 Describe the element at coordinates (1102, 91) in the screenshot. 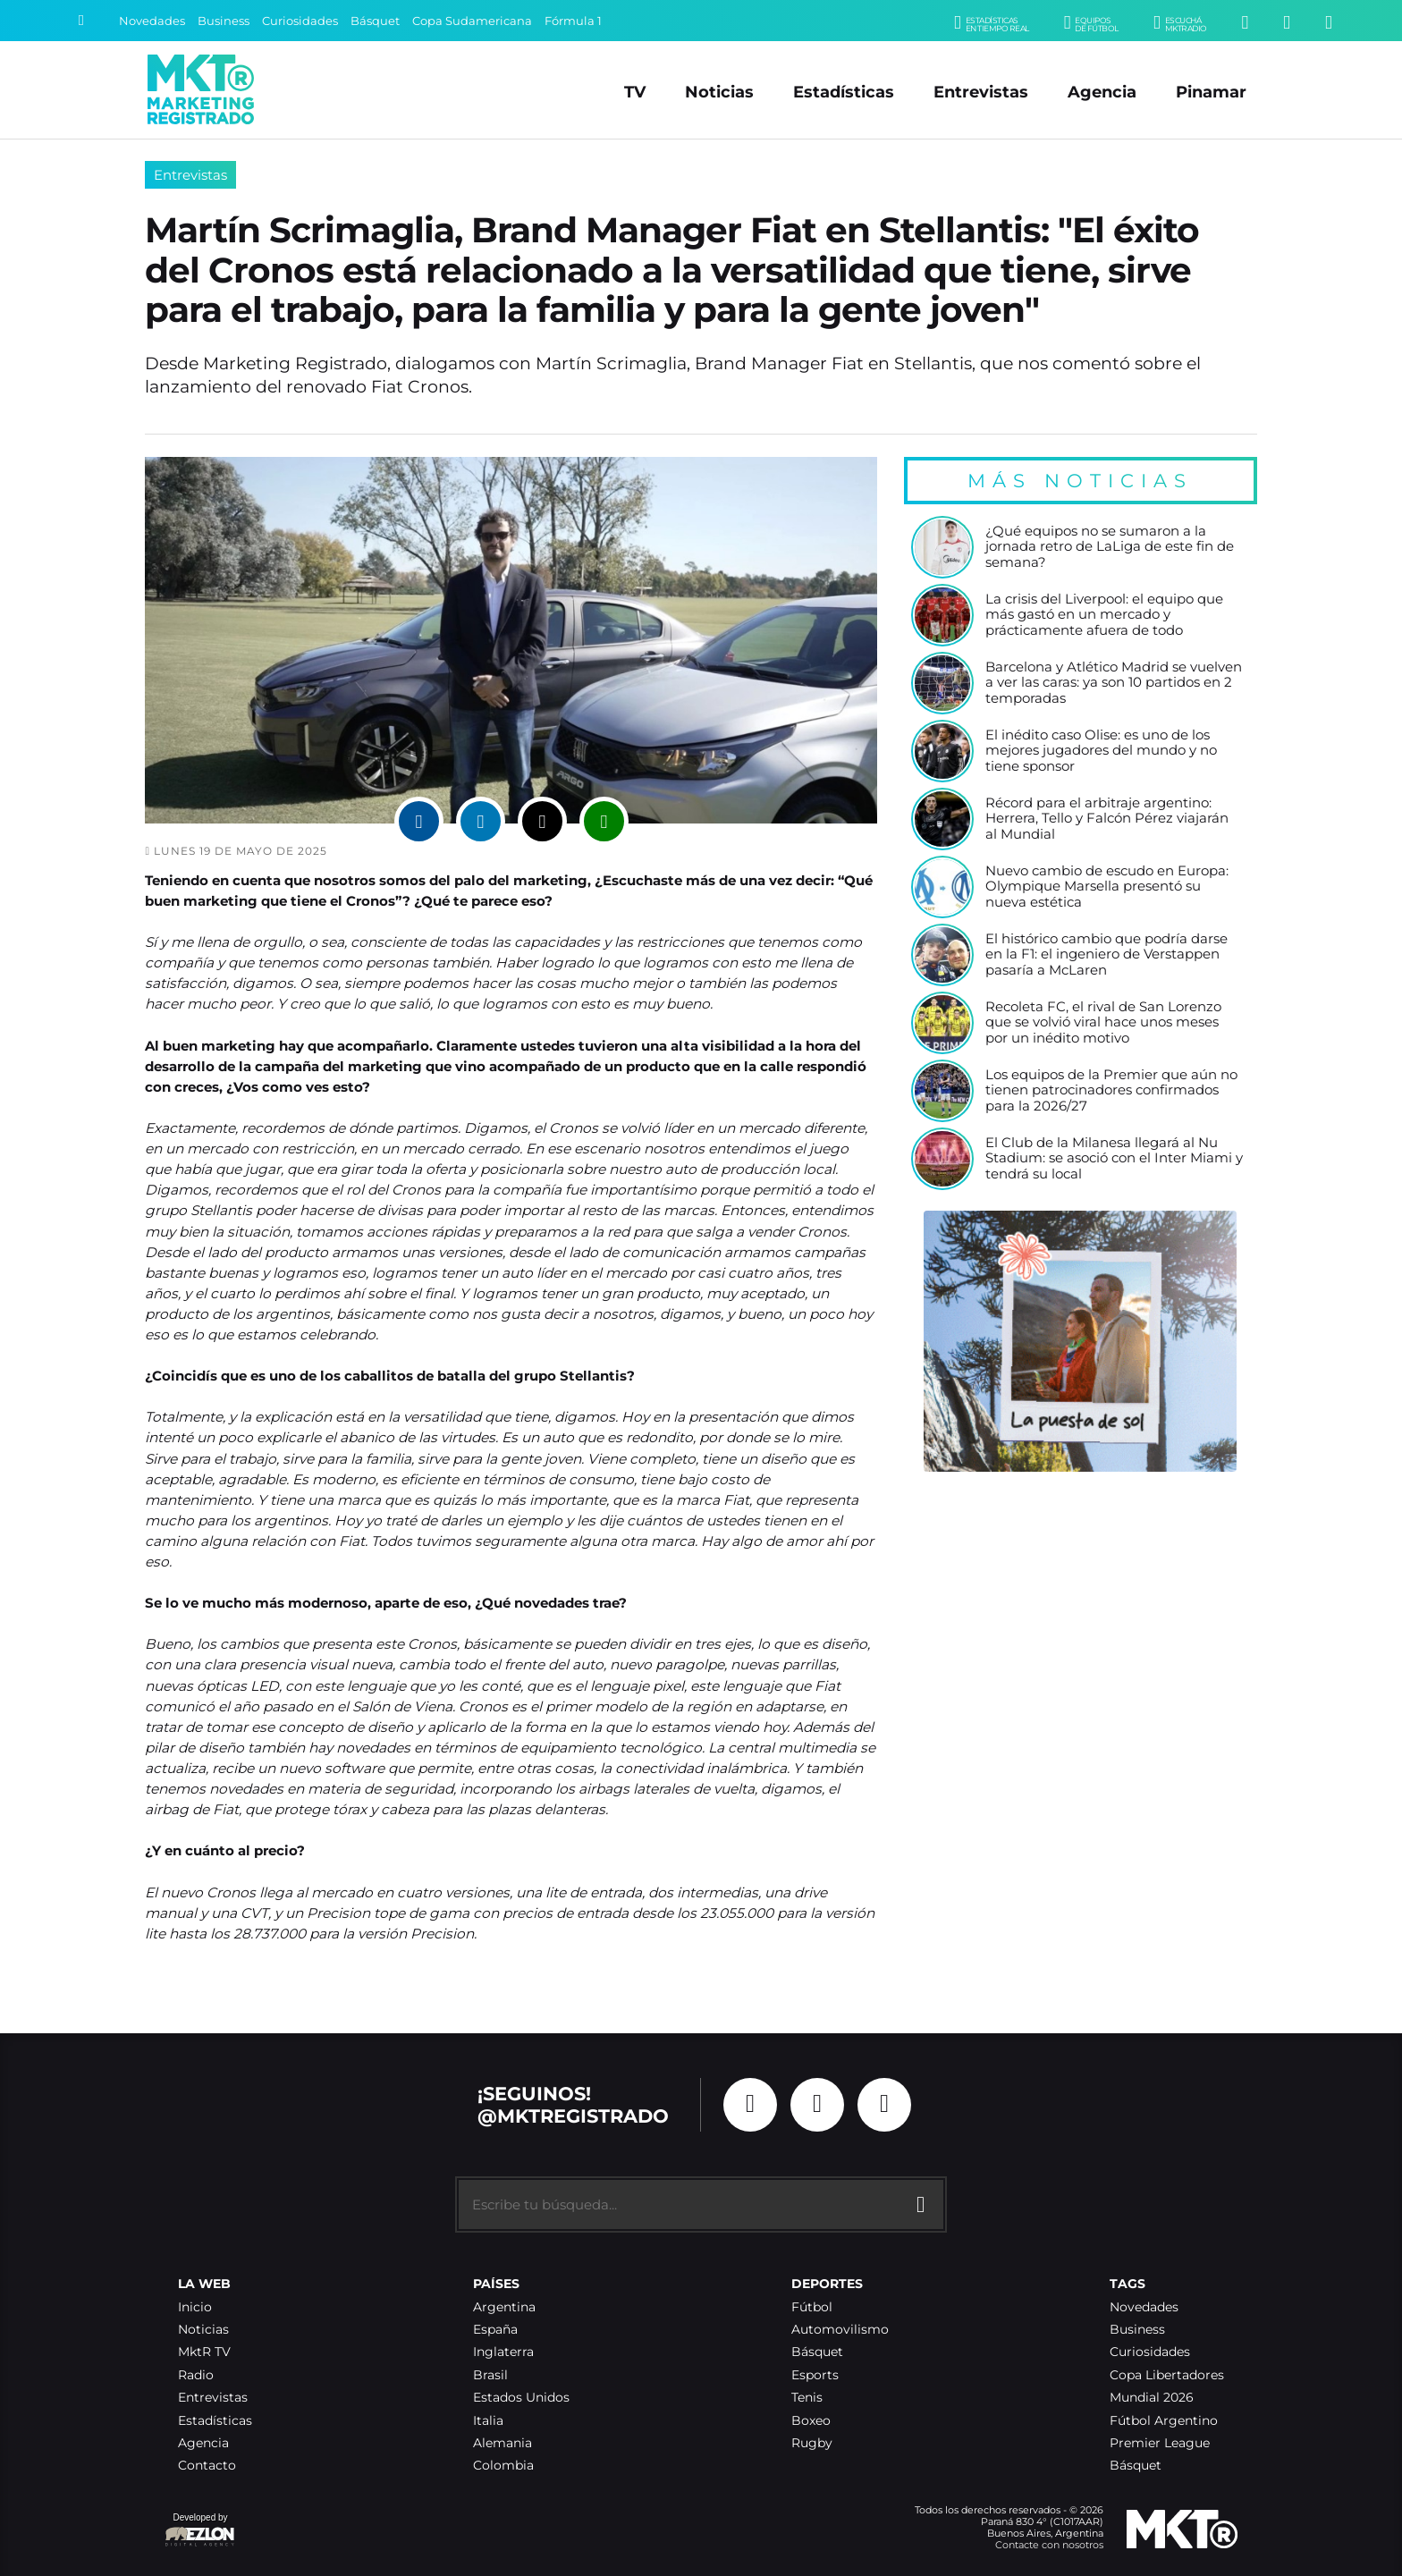

I see `Agencia` at that location.